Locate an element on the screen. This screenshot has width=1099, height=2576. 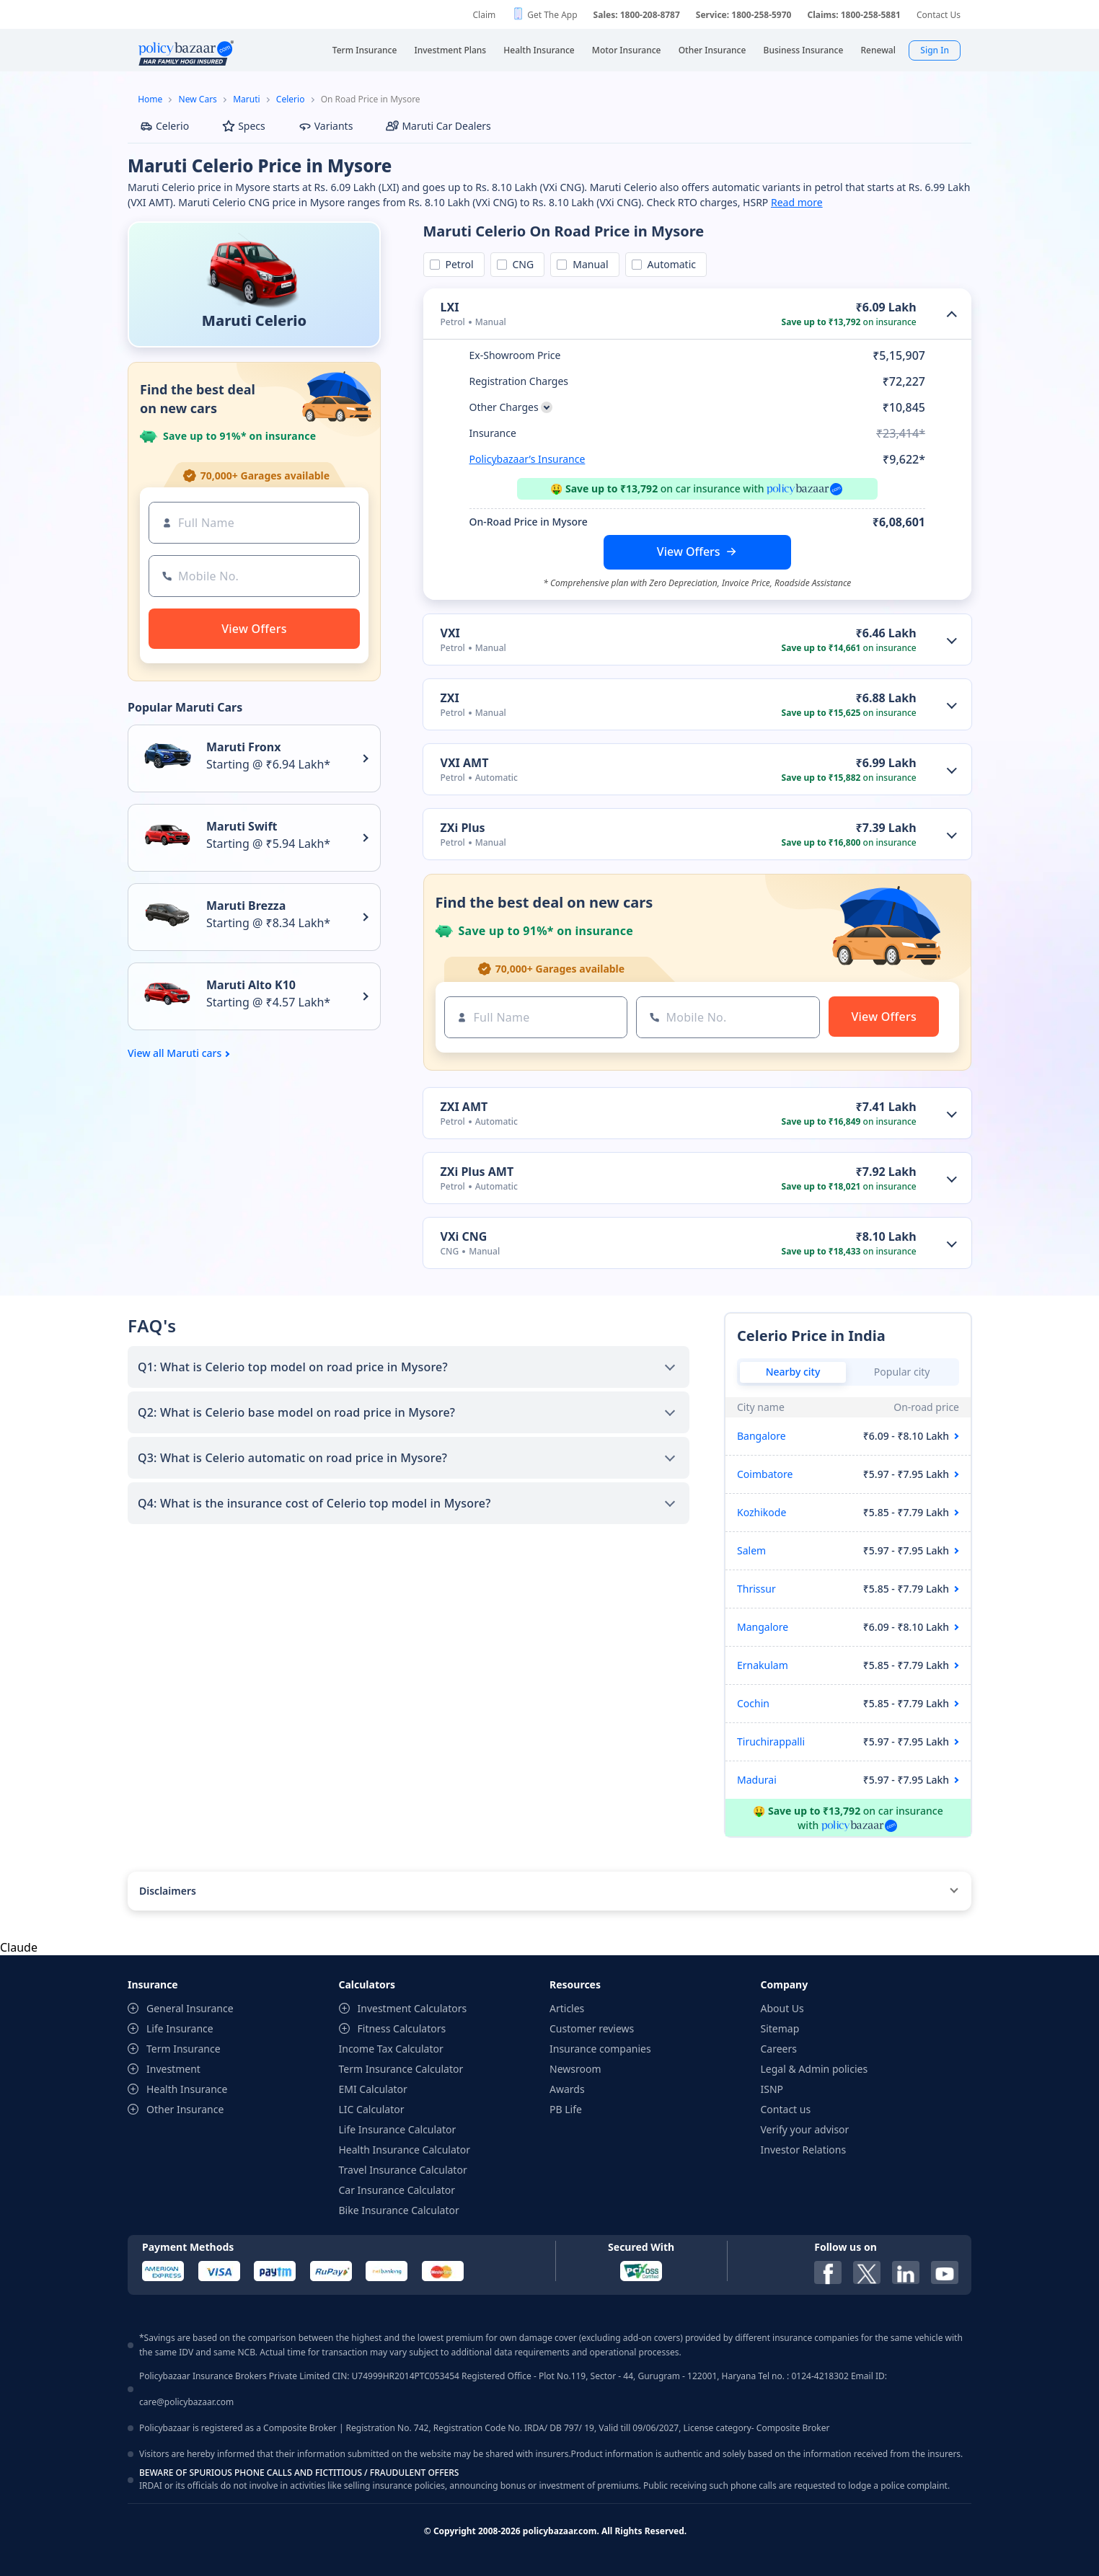
Maruti Alto K10 is located at coordinates (251, 985).